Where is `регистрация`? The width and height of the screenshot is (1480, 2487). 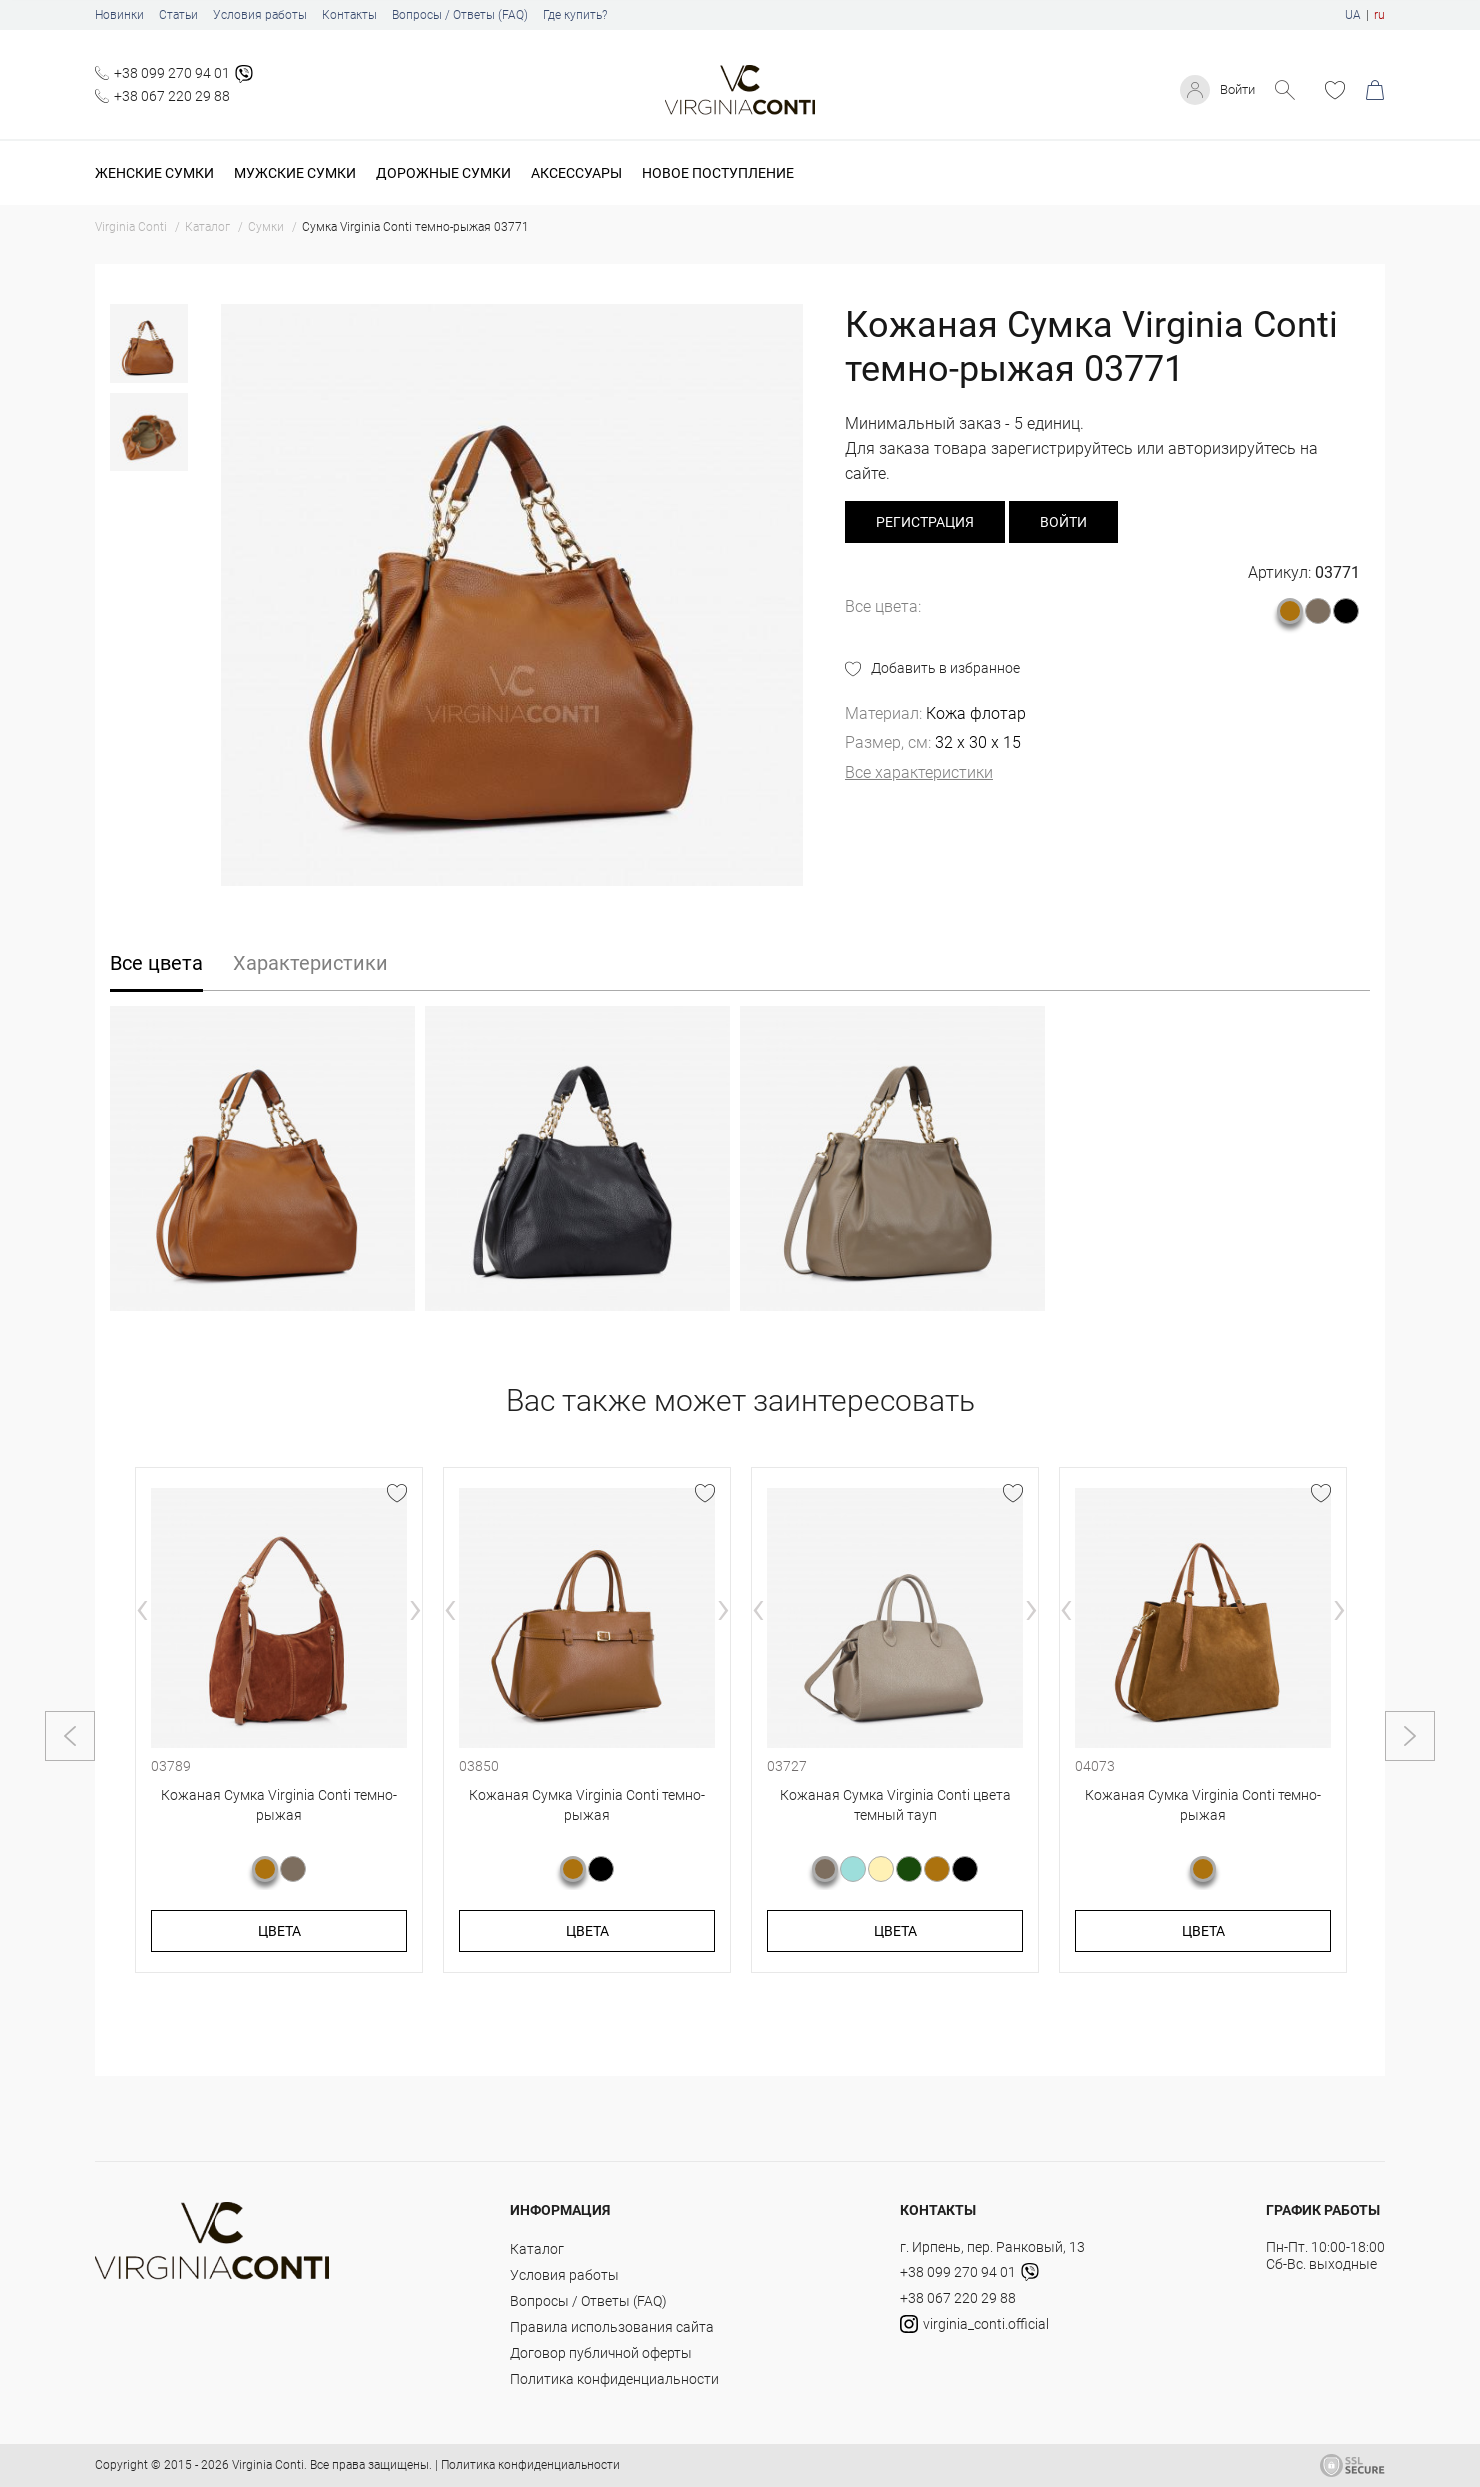
регистрация is located at coordinates (925, 522).